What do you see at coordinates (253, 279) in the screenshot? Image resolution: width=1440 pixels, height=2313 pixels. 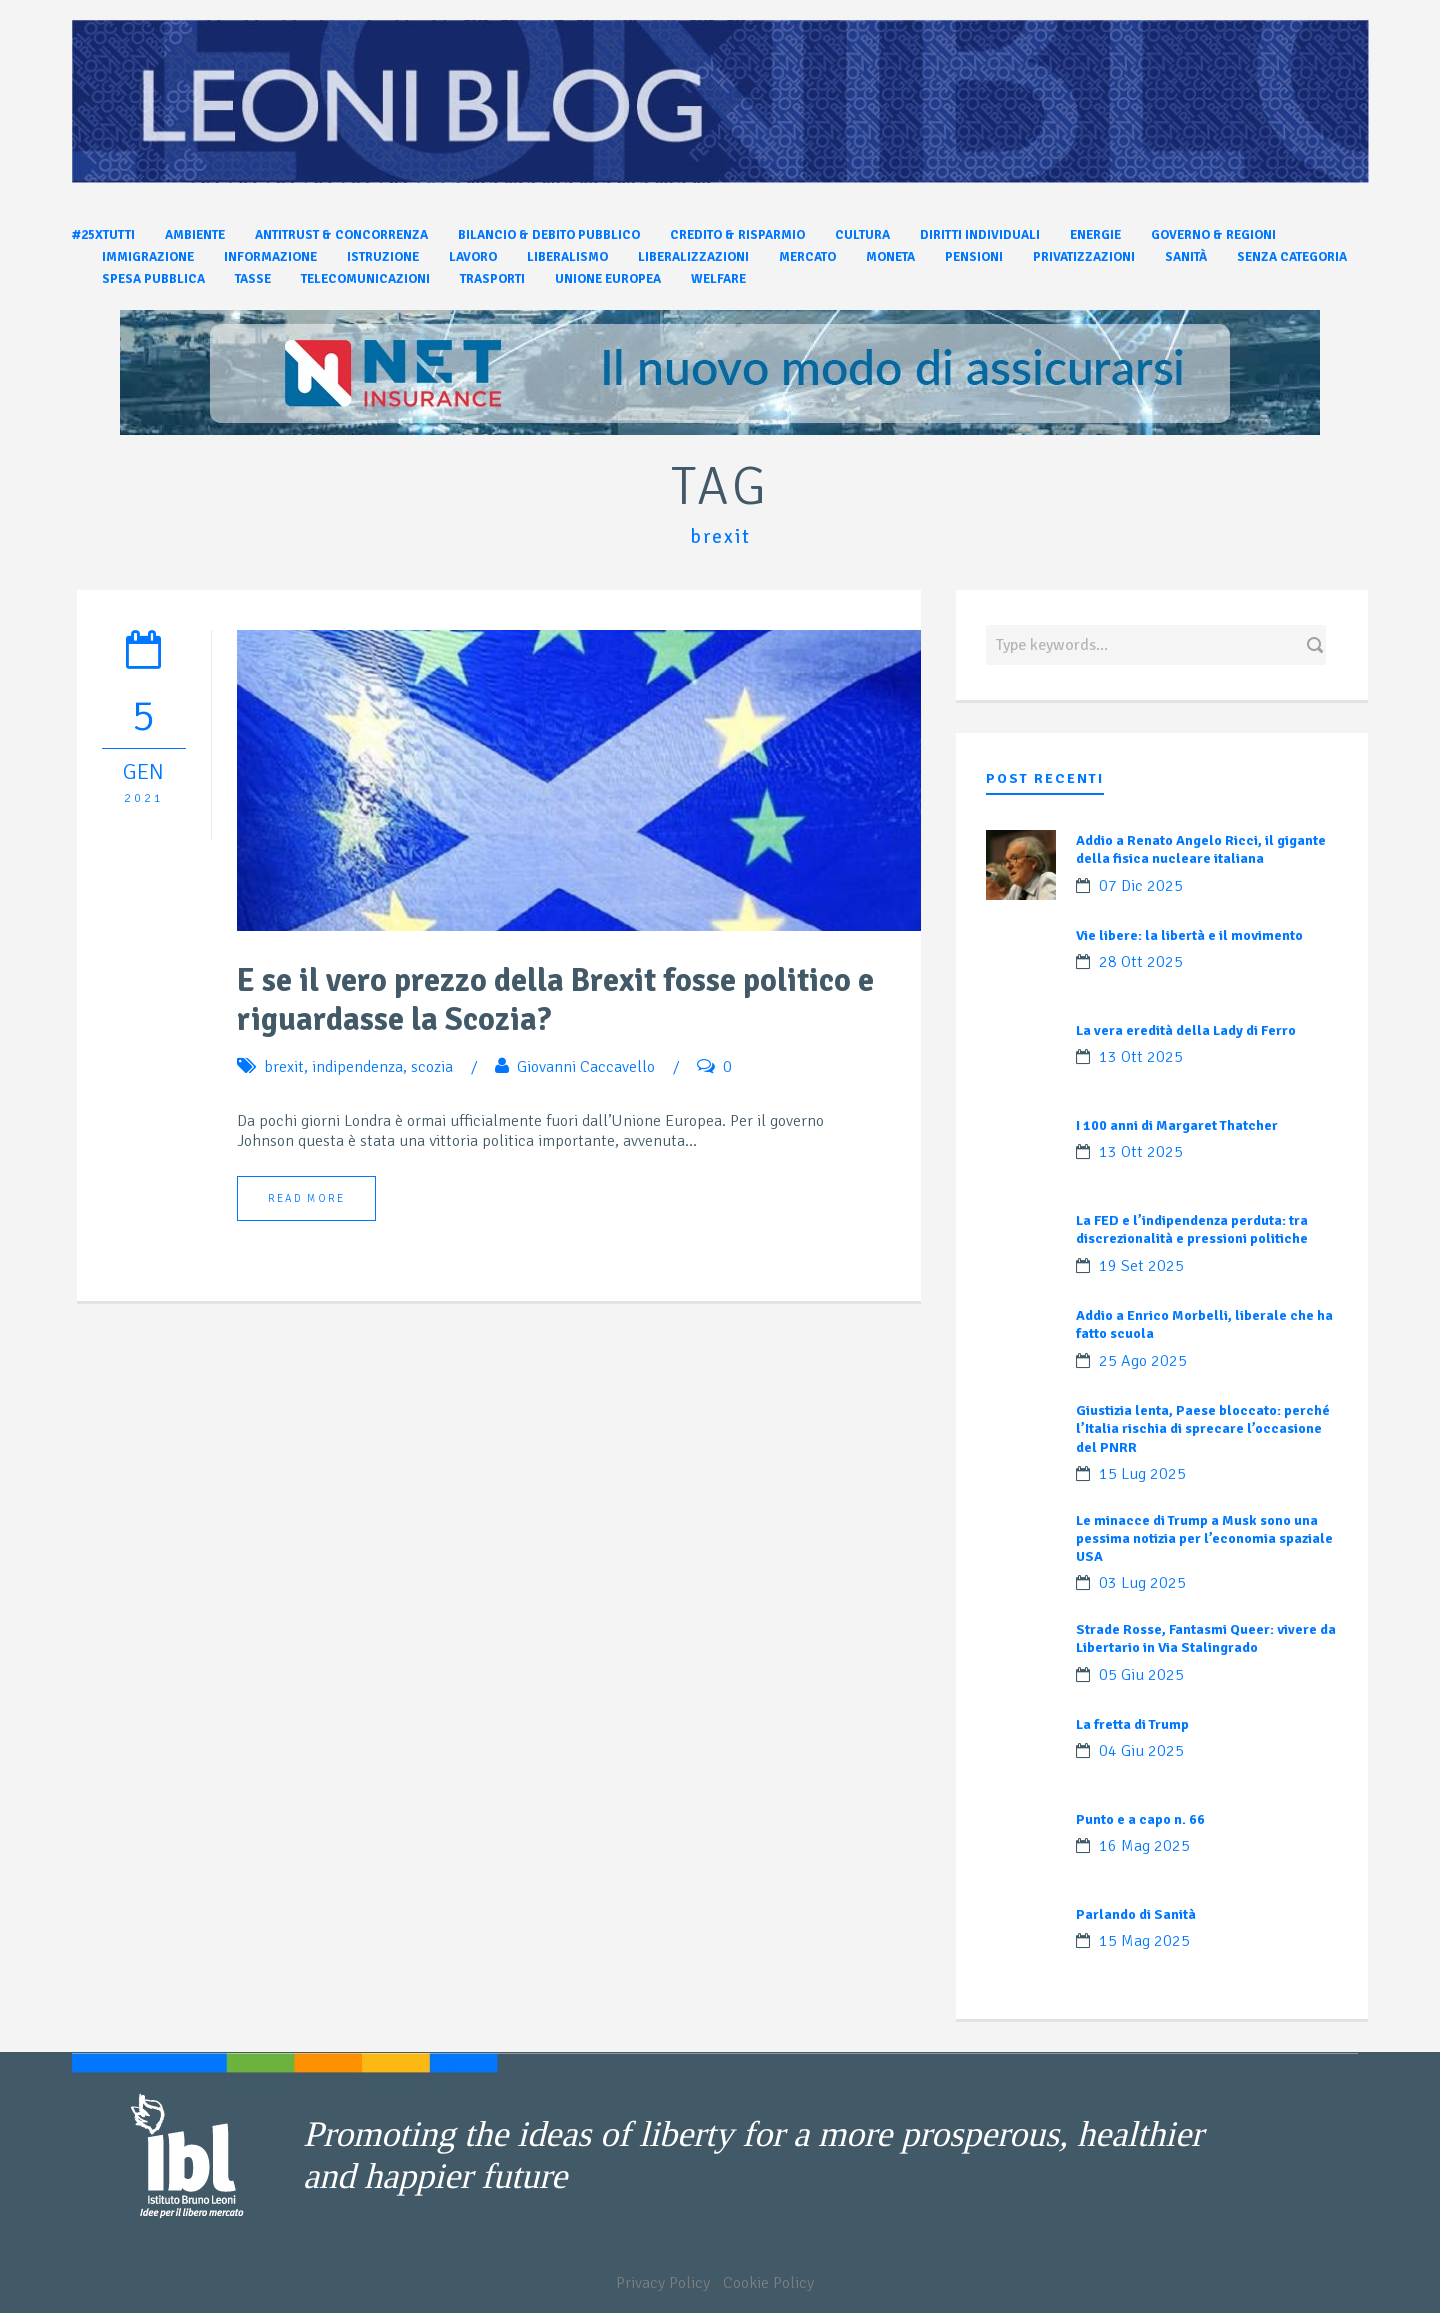 I see `Tasse` at bounding box center [253, 279].